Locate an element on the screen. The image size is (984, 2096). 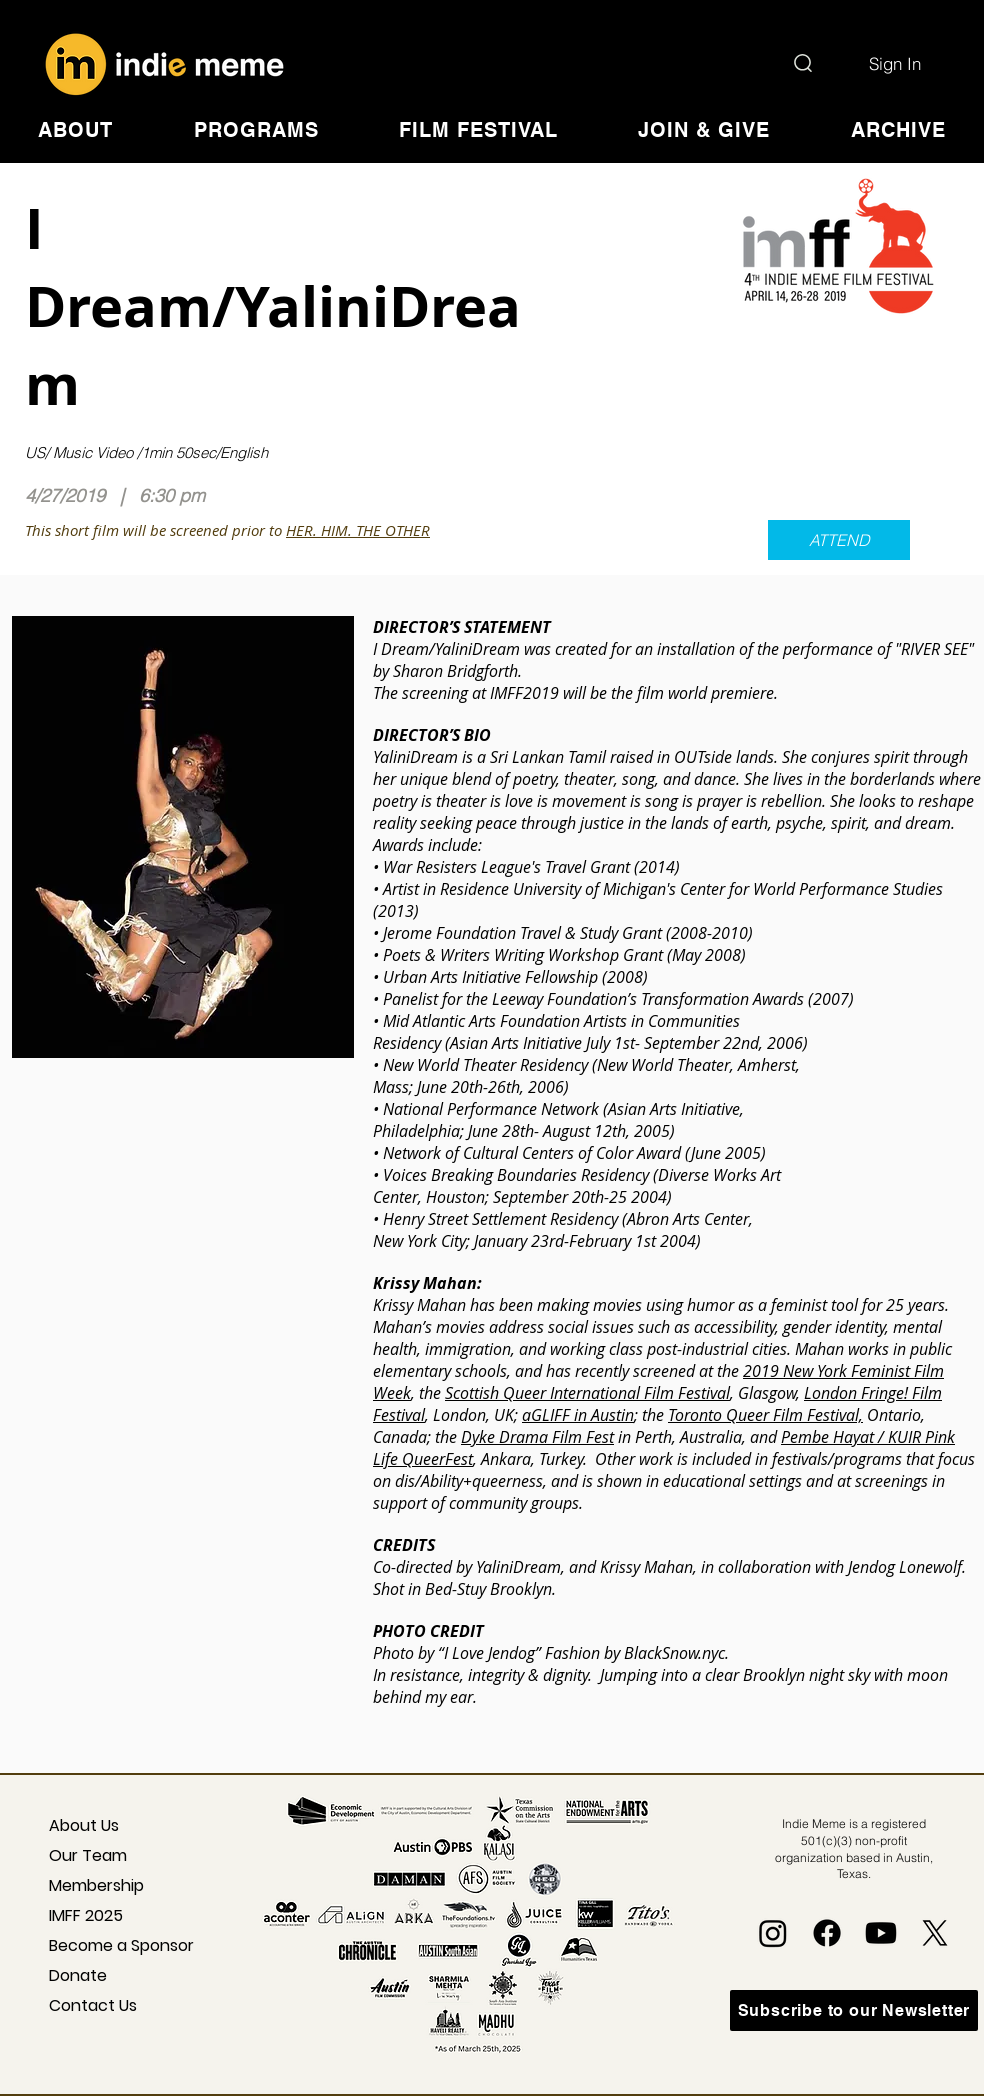
[Search] is located at coordinates (803, 63).